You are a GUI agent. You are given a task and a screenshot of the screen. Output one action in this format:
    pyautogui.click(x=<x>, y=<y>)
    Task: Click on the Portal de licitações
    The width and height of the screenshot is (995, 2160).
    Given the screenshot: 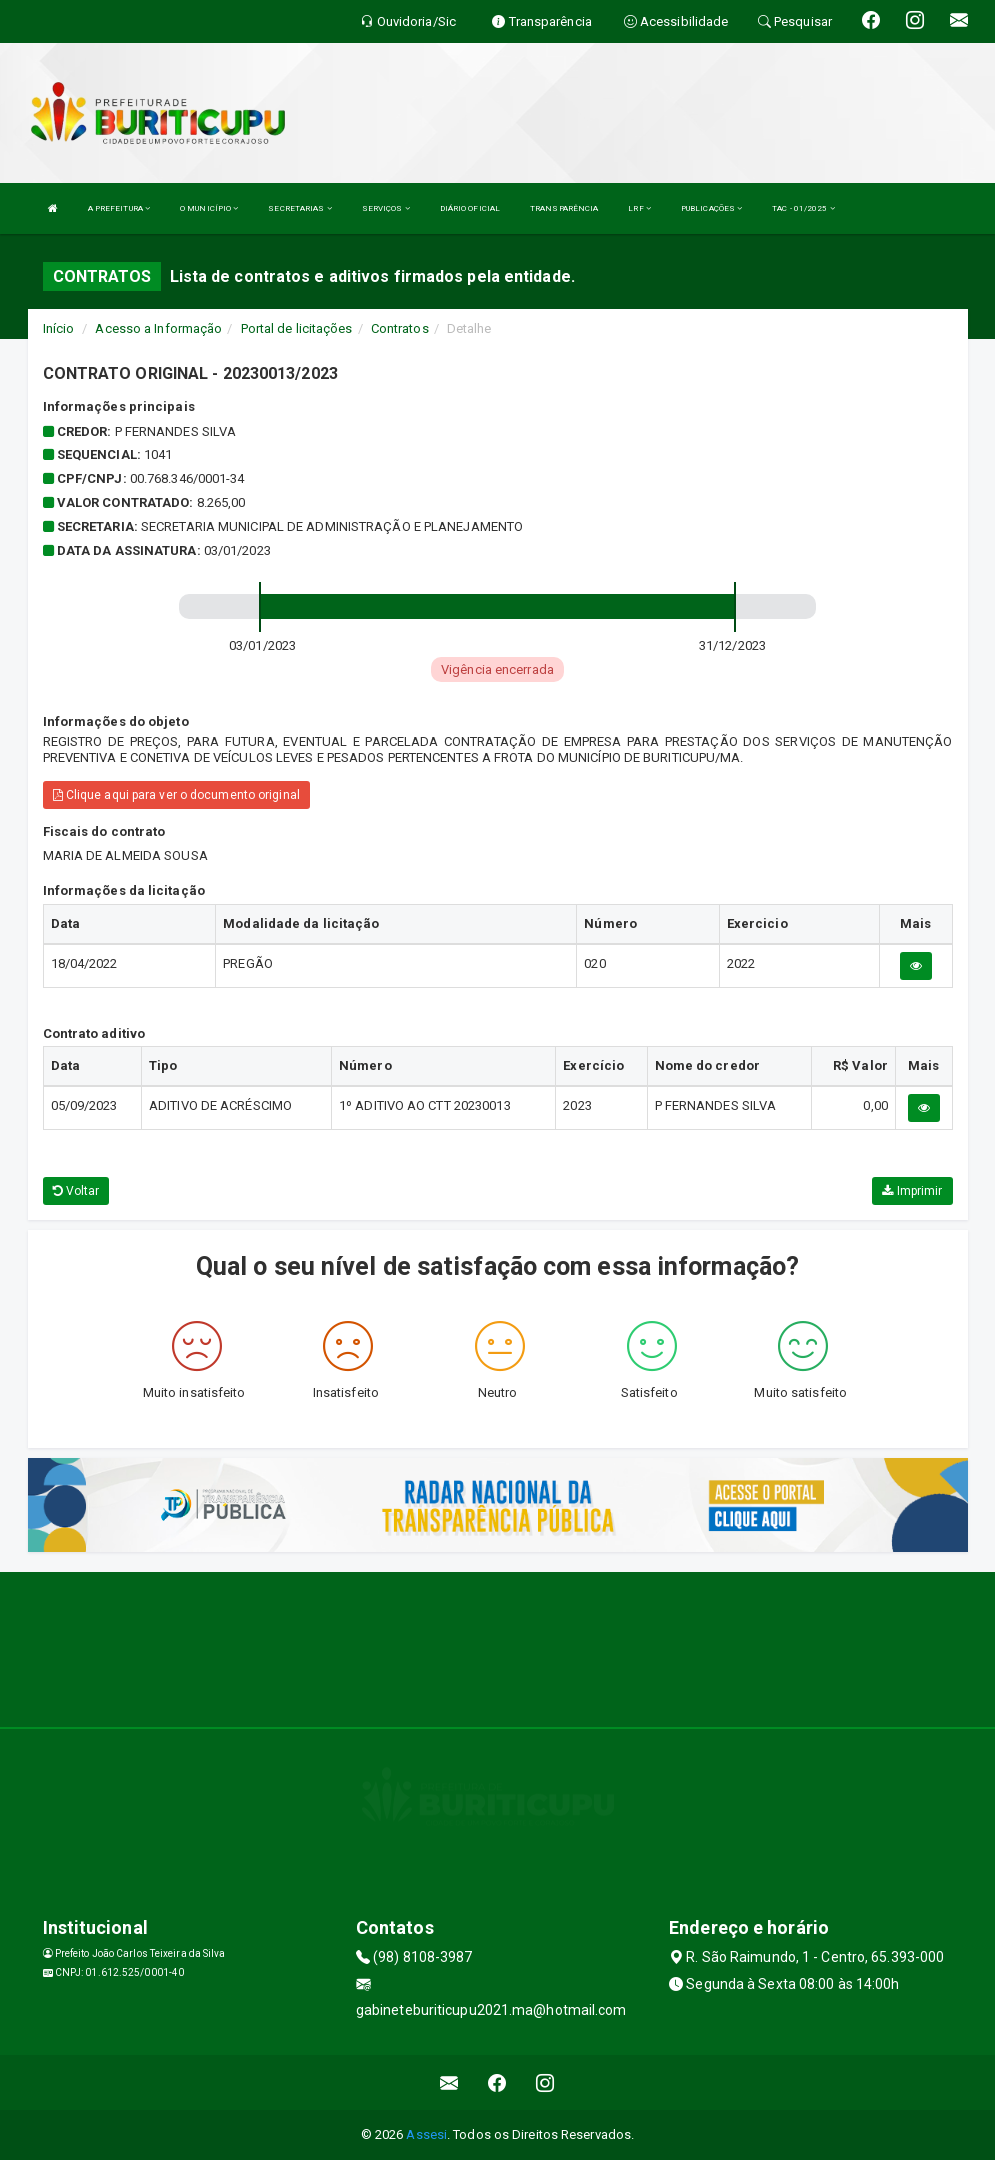 What is the action you would take?
    pyautogui.click(x=297, y=328)
    